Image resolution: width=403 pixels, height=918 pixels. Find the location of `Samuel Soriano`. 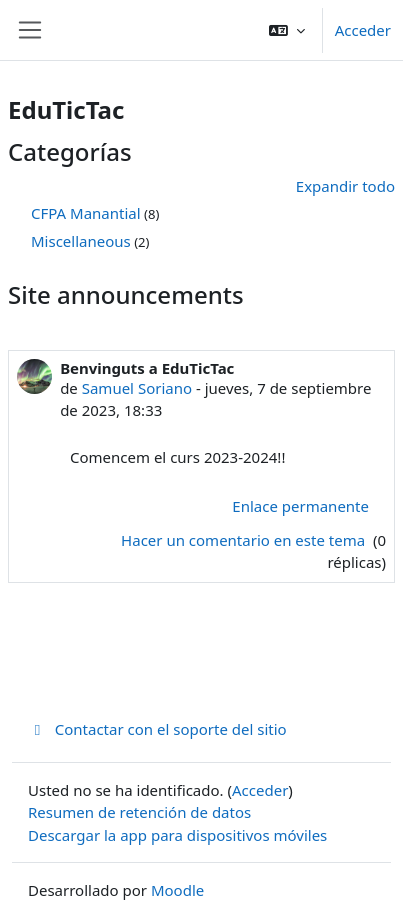

Samuel Soriano is located at coordinates (137, 388).